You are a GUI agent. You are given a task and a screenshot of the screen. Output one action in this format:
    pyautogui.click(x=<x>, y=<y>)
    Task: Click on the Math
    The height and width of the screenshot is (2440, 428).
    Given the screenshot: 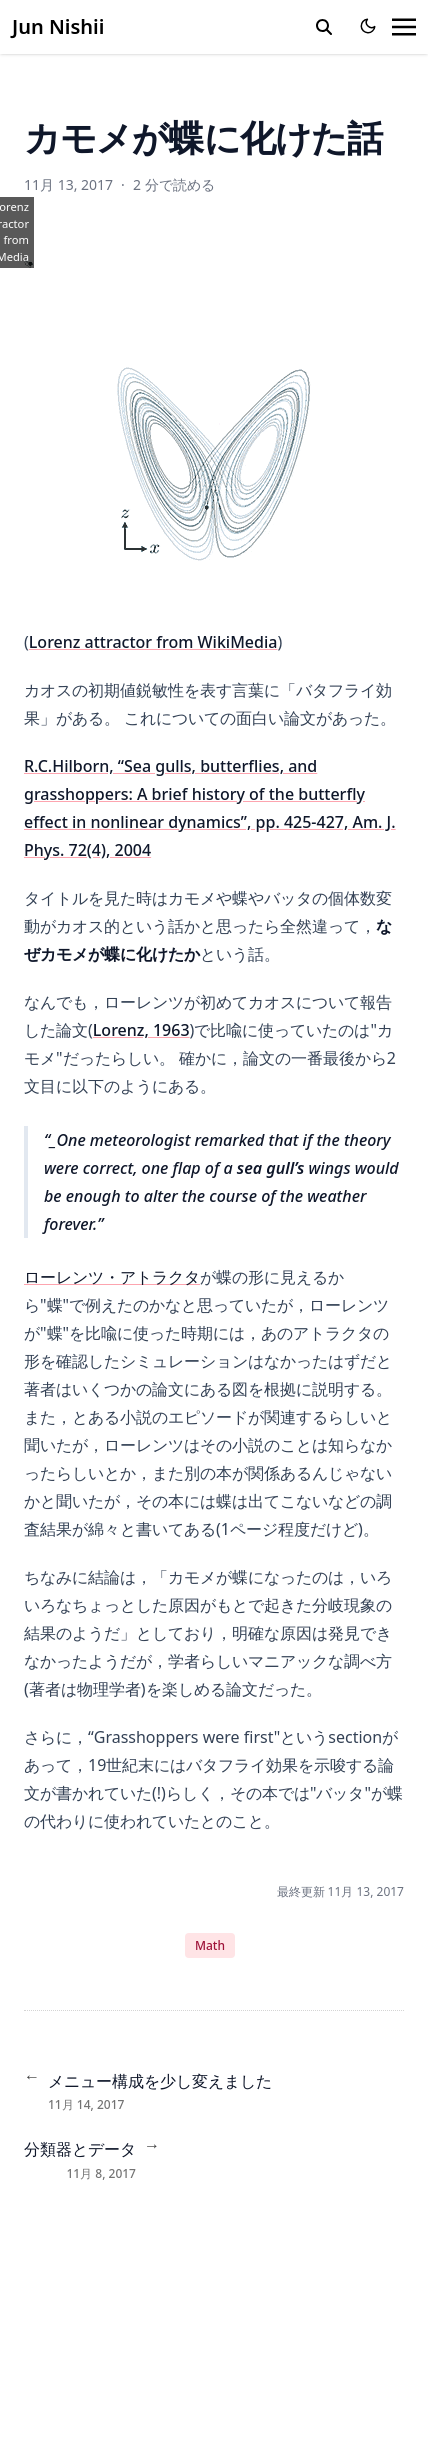 What is the action you would take?
    pyautogui.click(x=210, y=1945)
    